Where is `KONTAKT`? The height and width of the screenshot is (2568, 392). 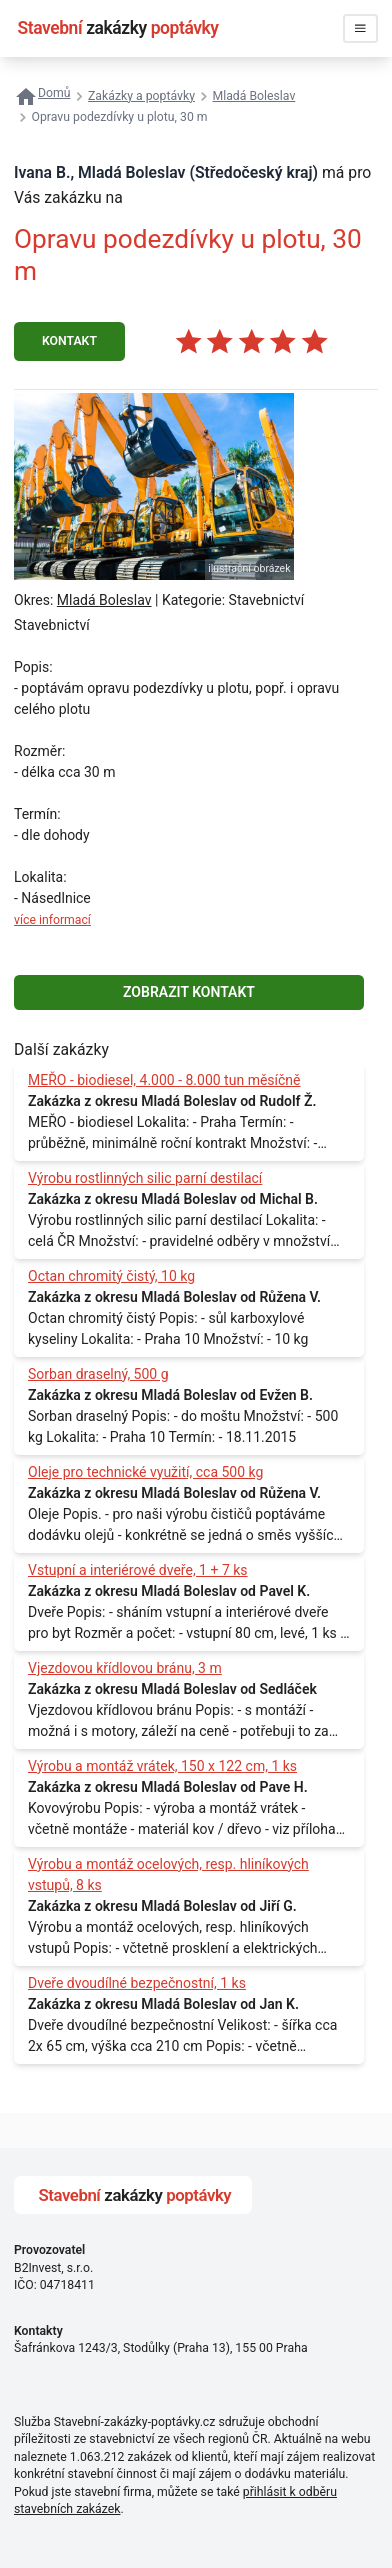
KONTAKT is located at coordinates (69, 341).